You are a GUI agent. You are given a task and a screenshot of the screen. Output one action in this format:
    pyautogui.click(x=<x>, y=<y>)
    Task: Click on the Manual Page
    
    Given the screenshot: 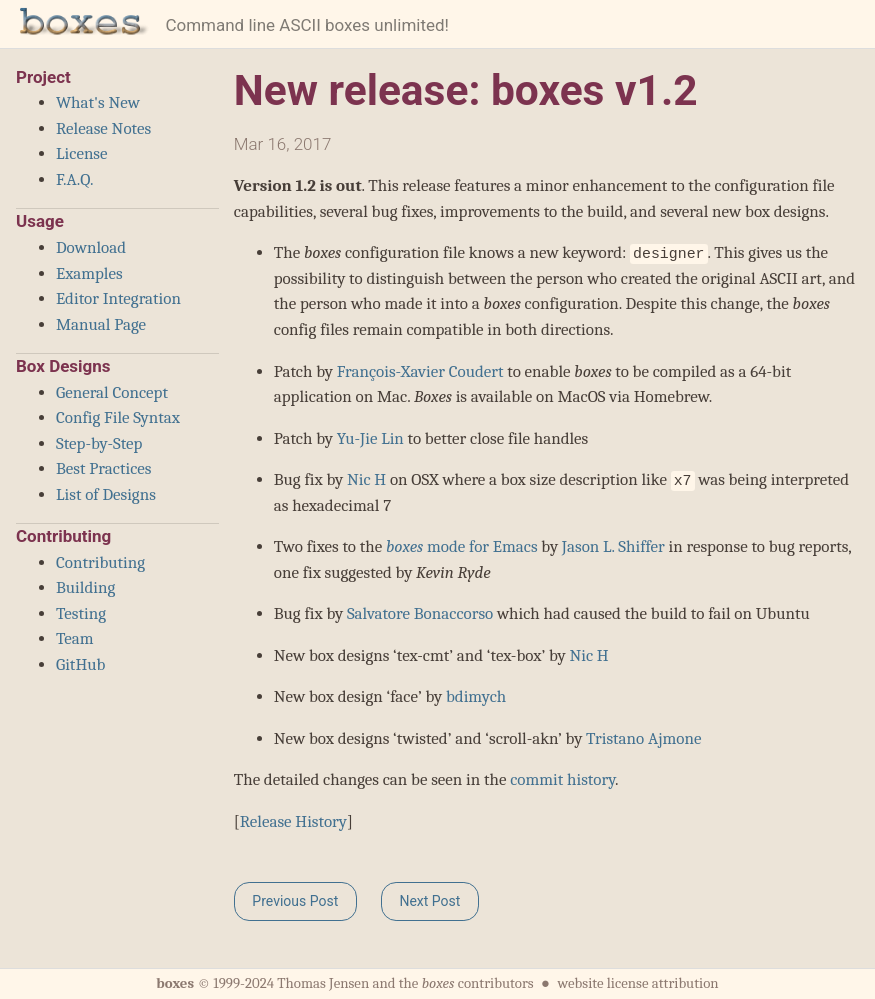 What is the action you would take?
    pyautogui.click(x=101, y=324)
    